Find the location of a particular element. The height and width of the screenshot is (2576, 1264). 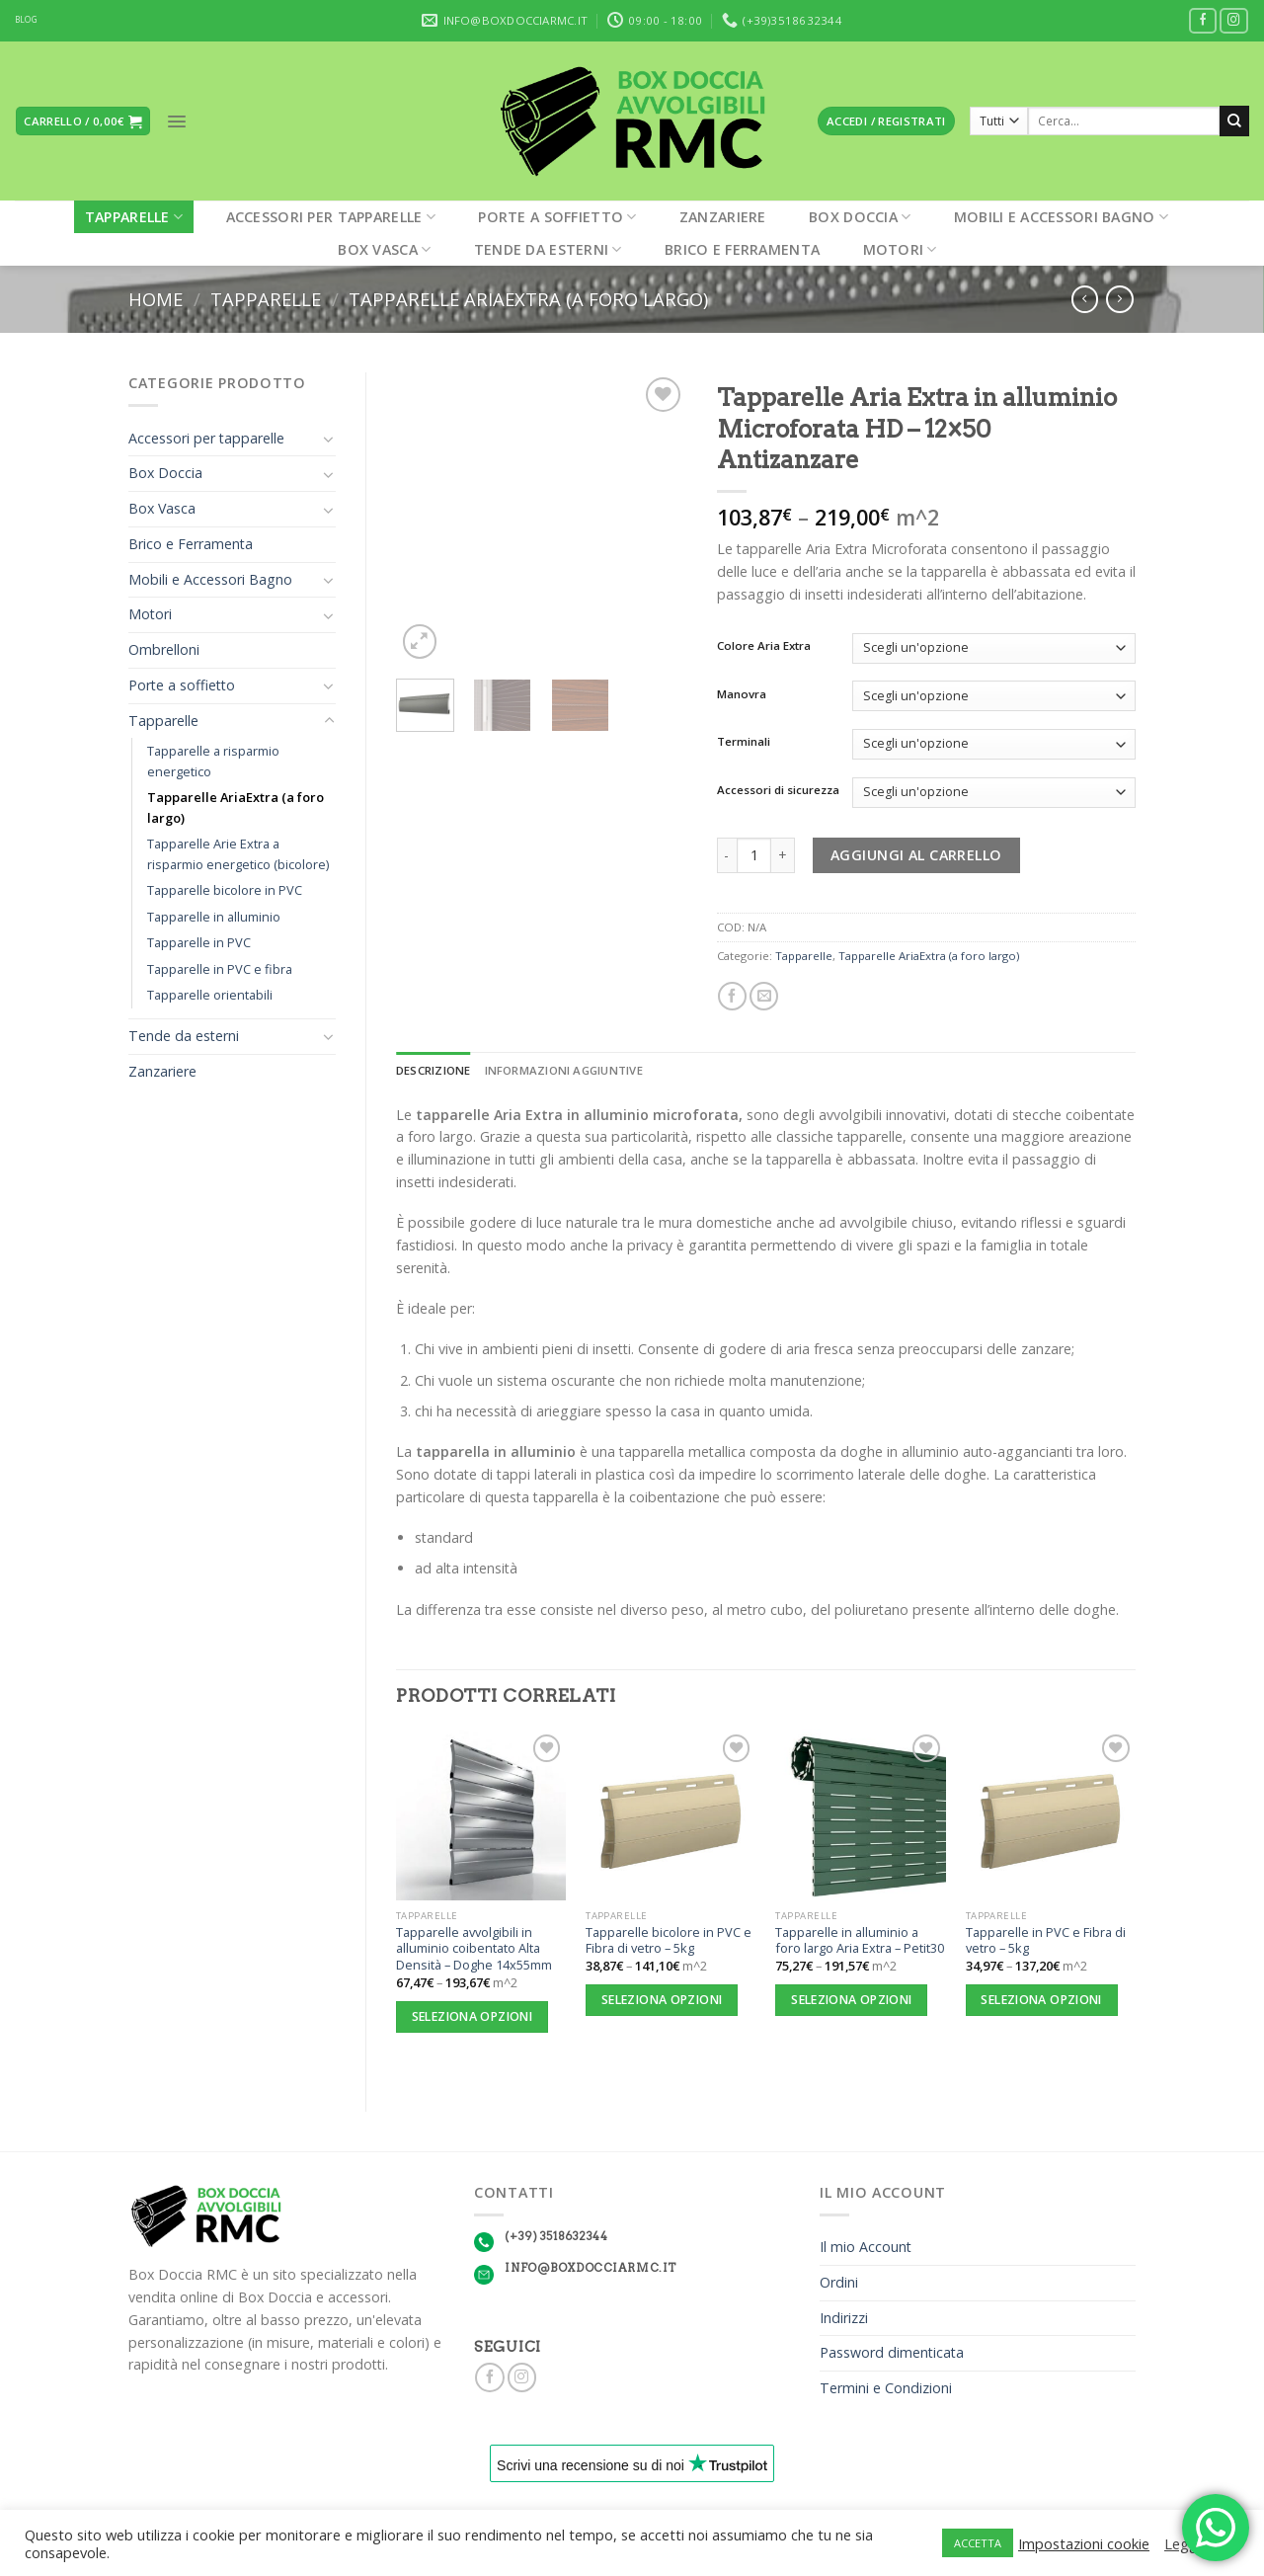

Tapparelle in alluminio a foro largo Aria Extra – Petit30 is located at coordinates (859, 1940).